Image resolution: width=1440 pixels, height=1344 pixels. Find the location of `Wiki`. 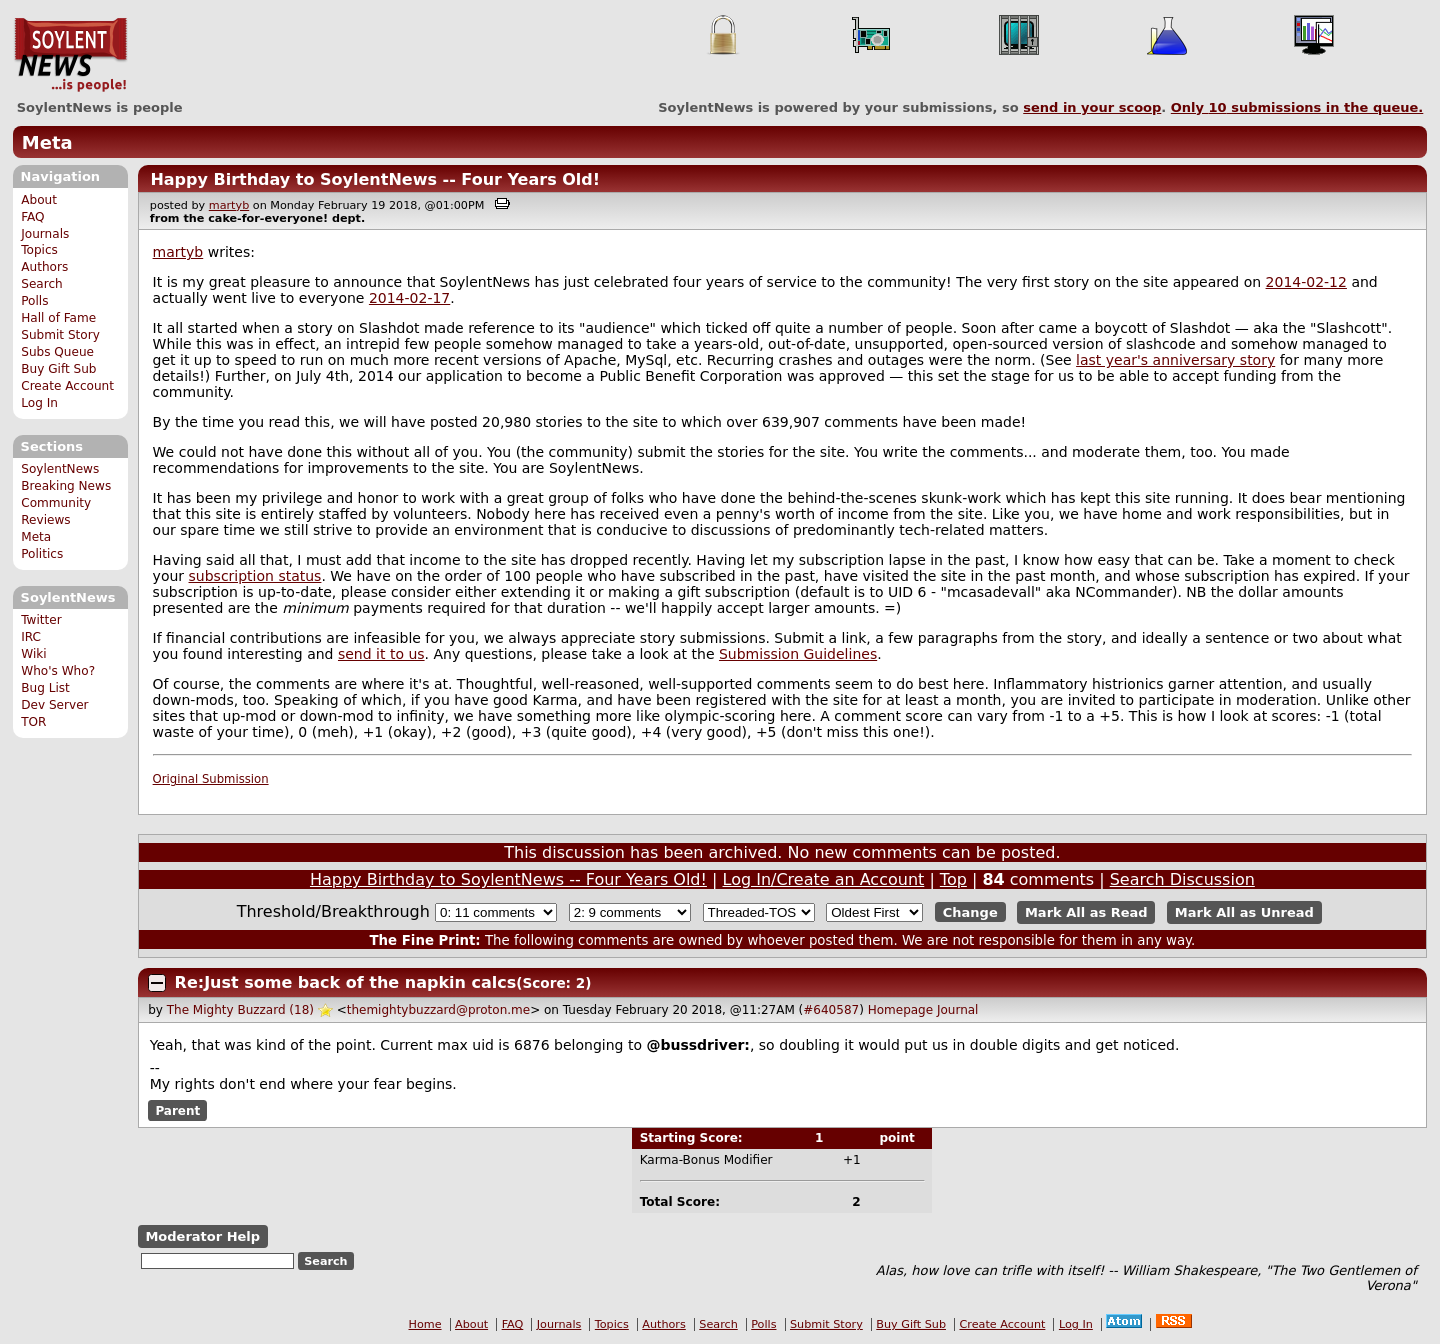

Wiki is located at coordinates (33, 654).